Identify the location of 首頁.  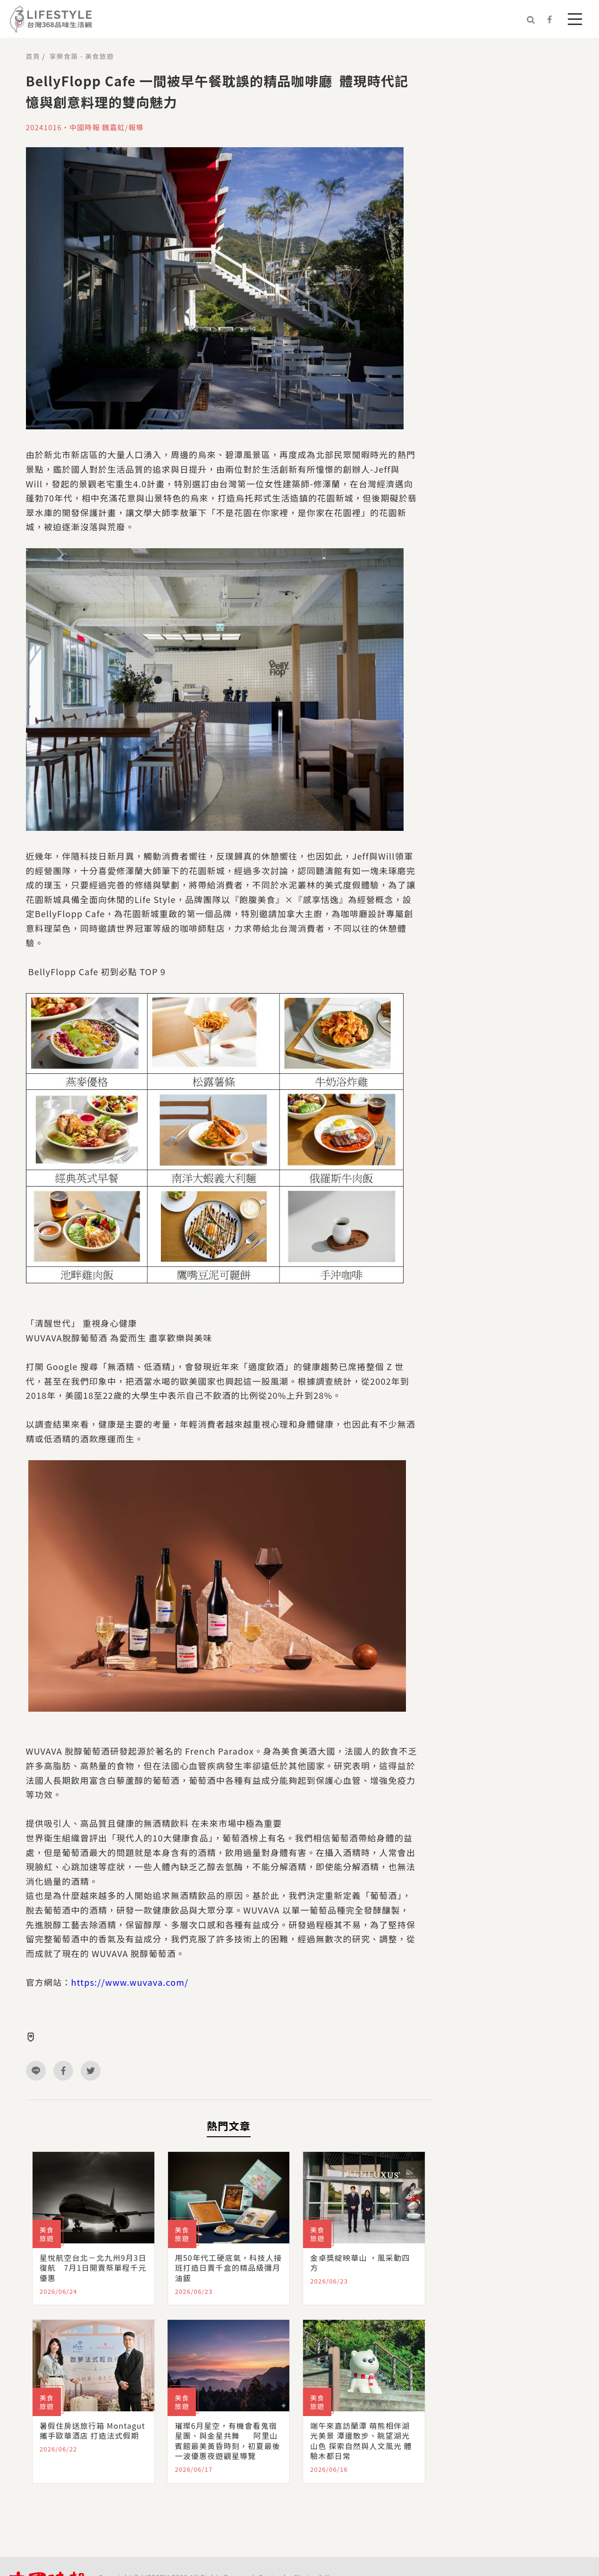
(33, 56).